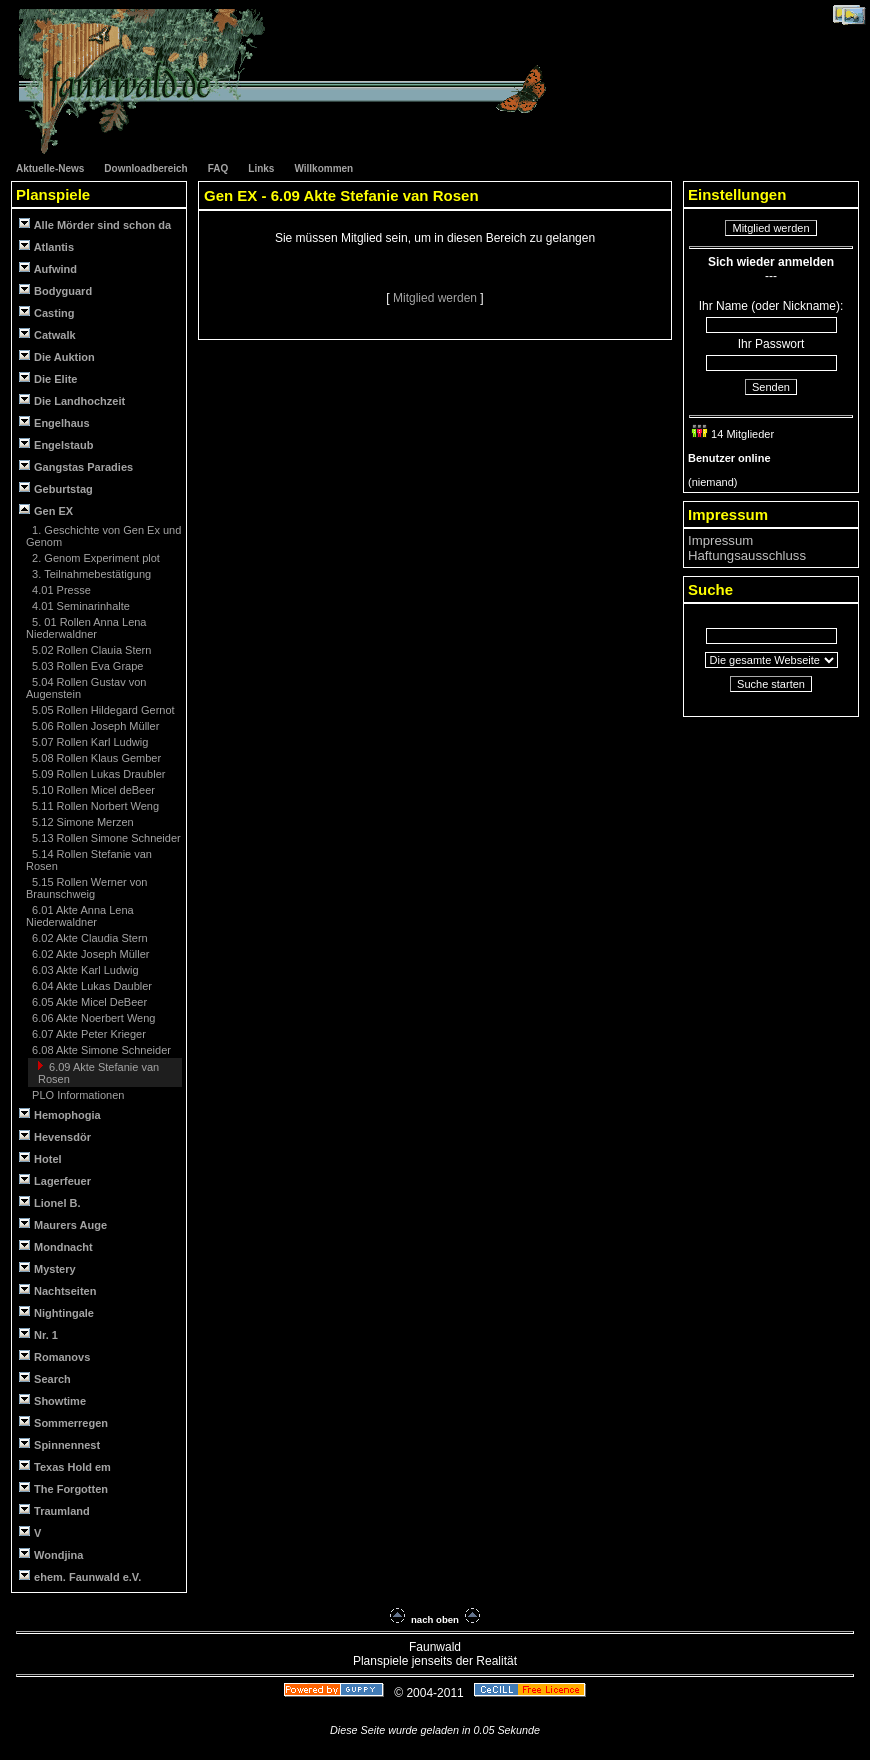 This screenshot has width=870, height=1760. Describe the element at coordinates (88, 1002) in the screenshot. I see `6.05 Akte Micel DeBeer` at that location.